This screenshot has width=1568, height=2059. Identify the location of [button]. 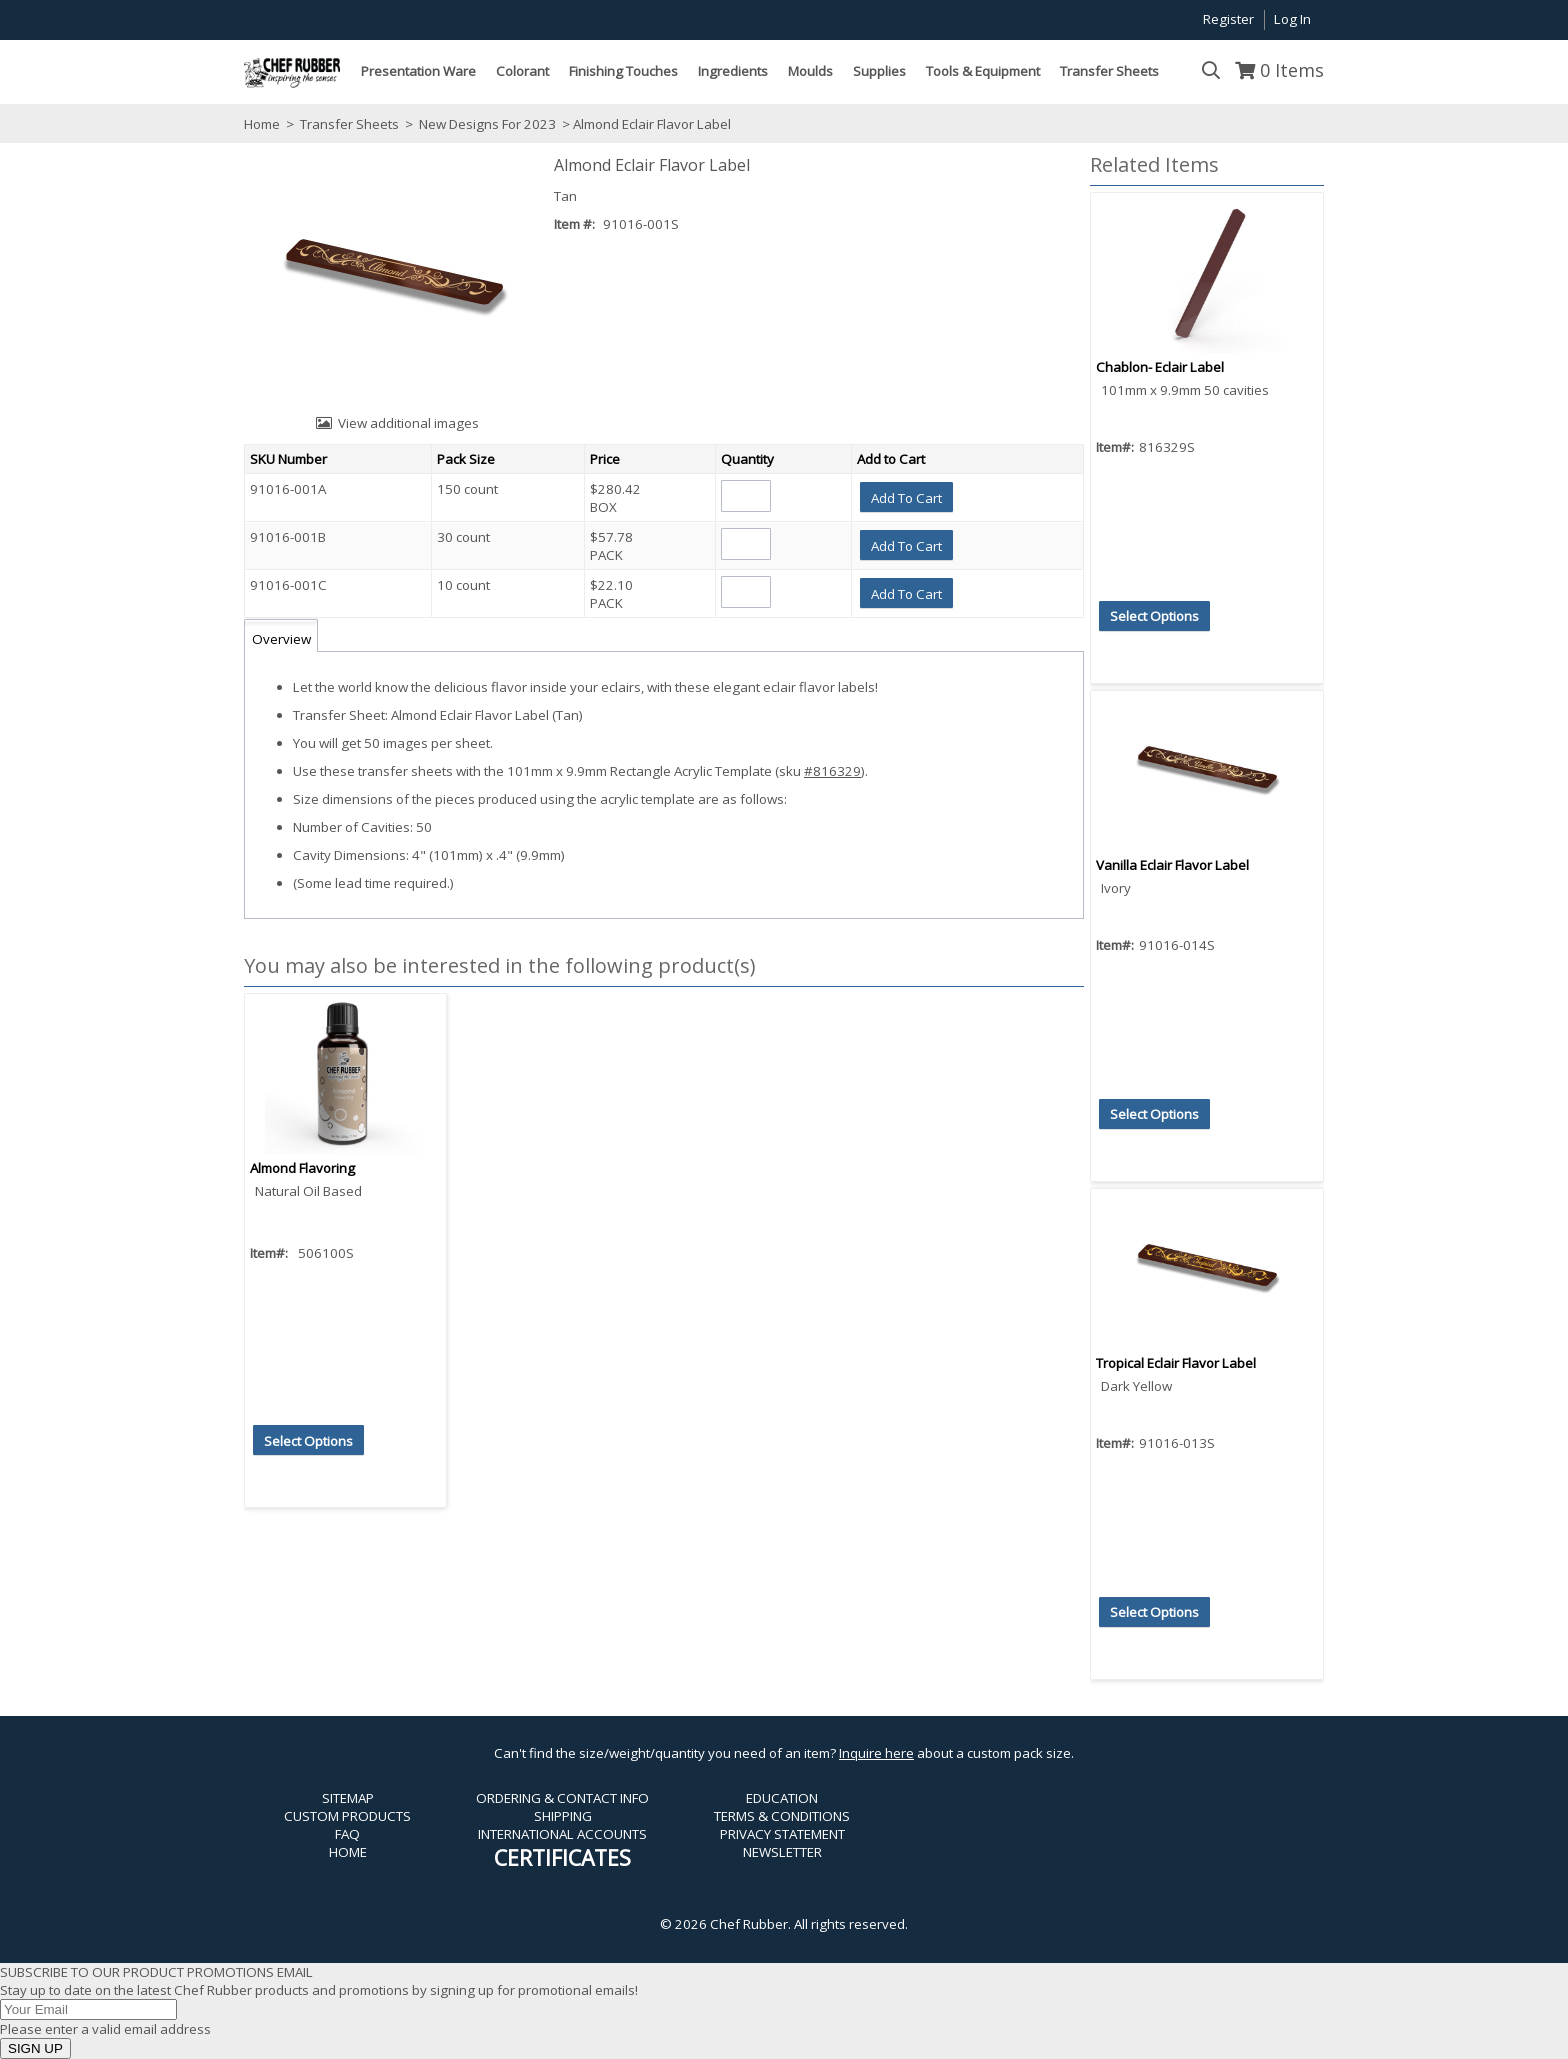
(906, 497).